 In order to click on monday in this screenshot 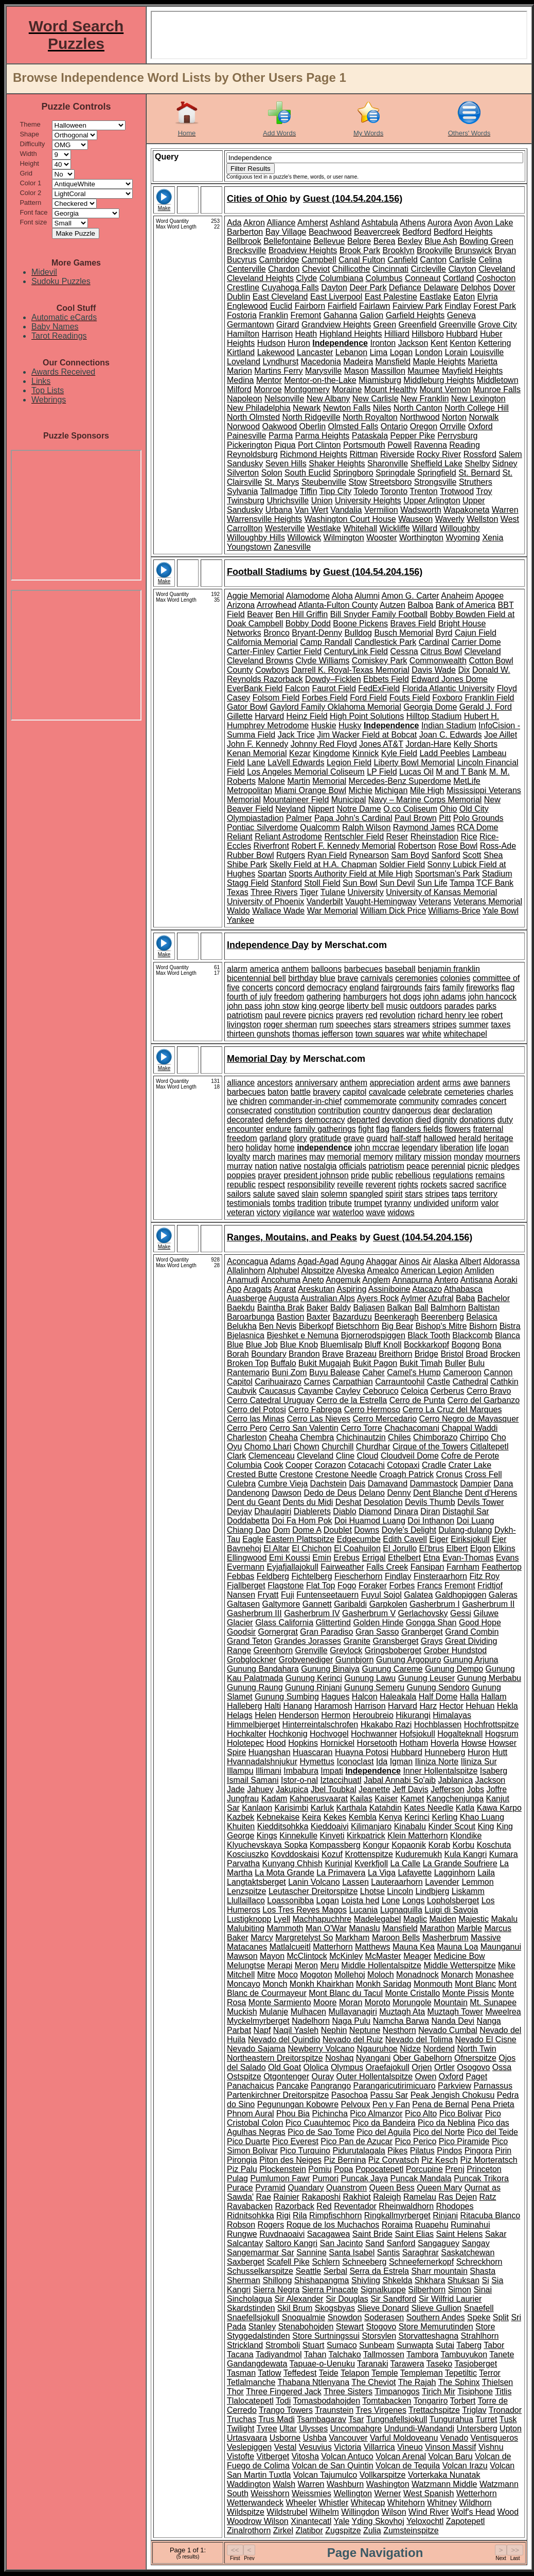, I will do `click(468, 1156)`.